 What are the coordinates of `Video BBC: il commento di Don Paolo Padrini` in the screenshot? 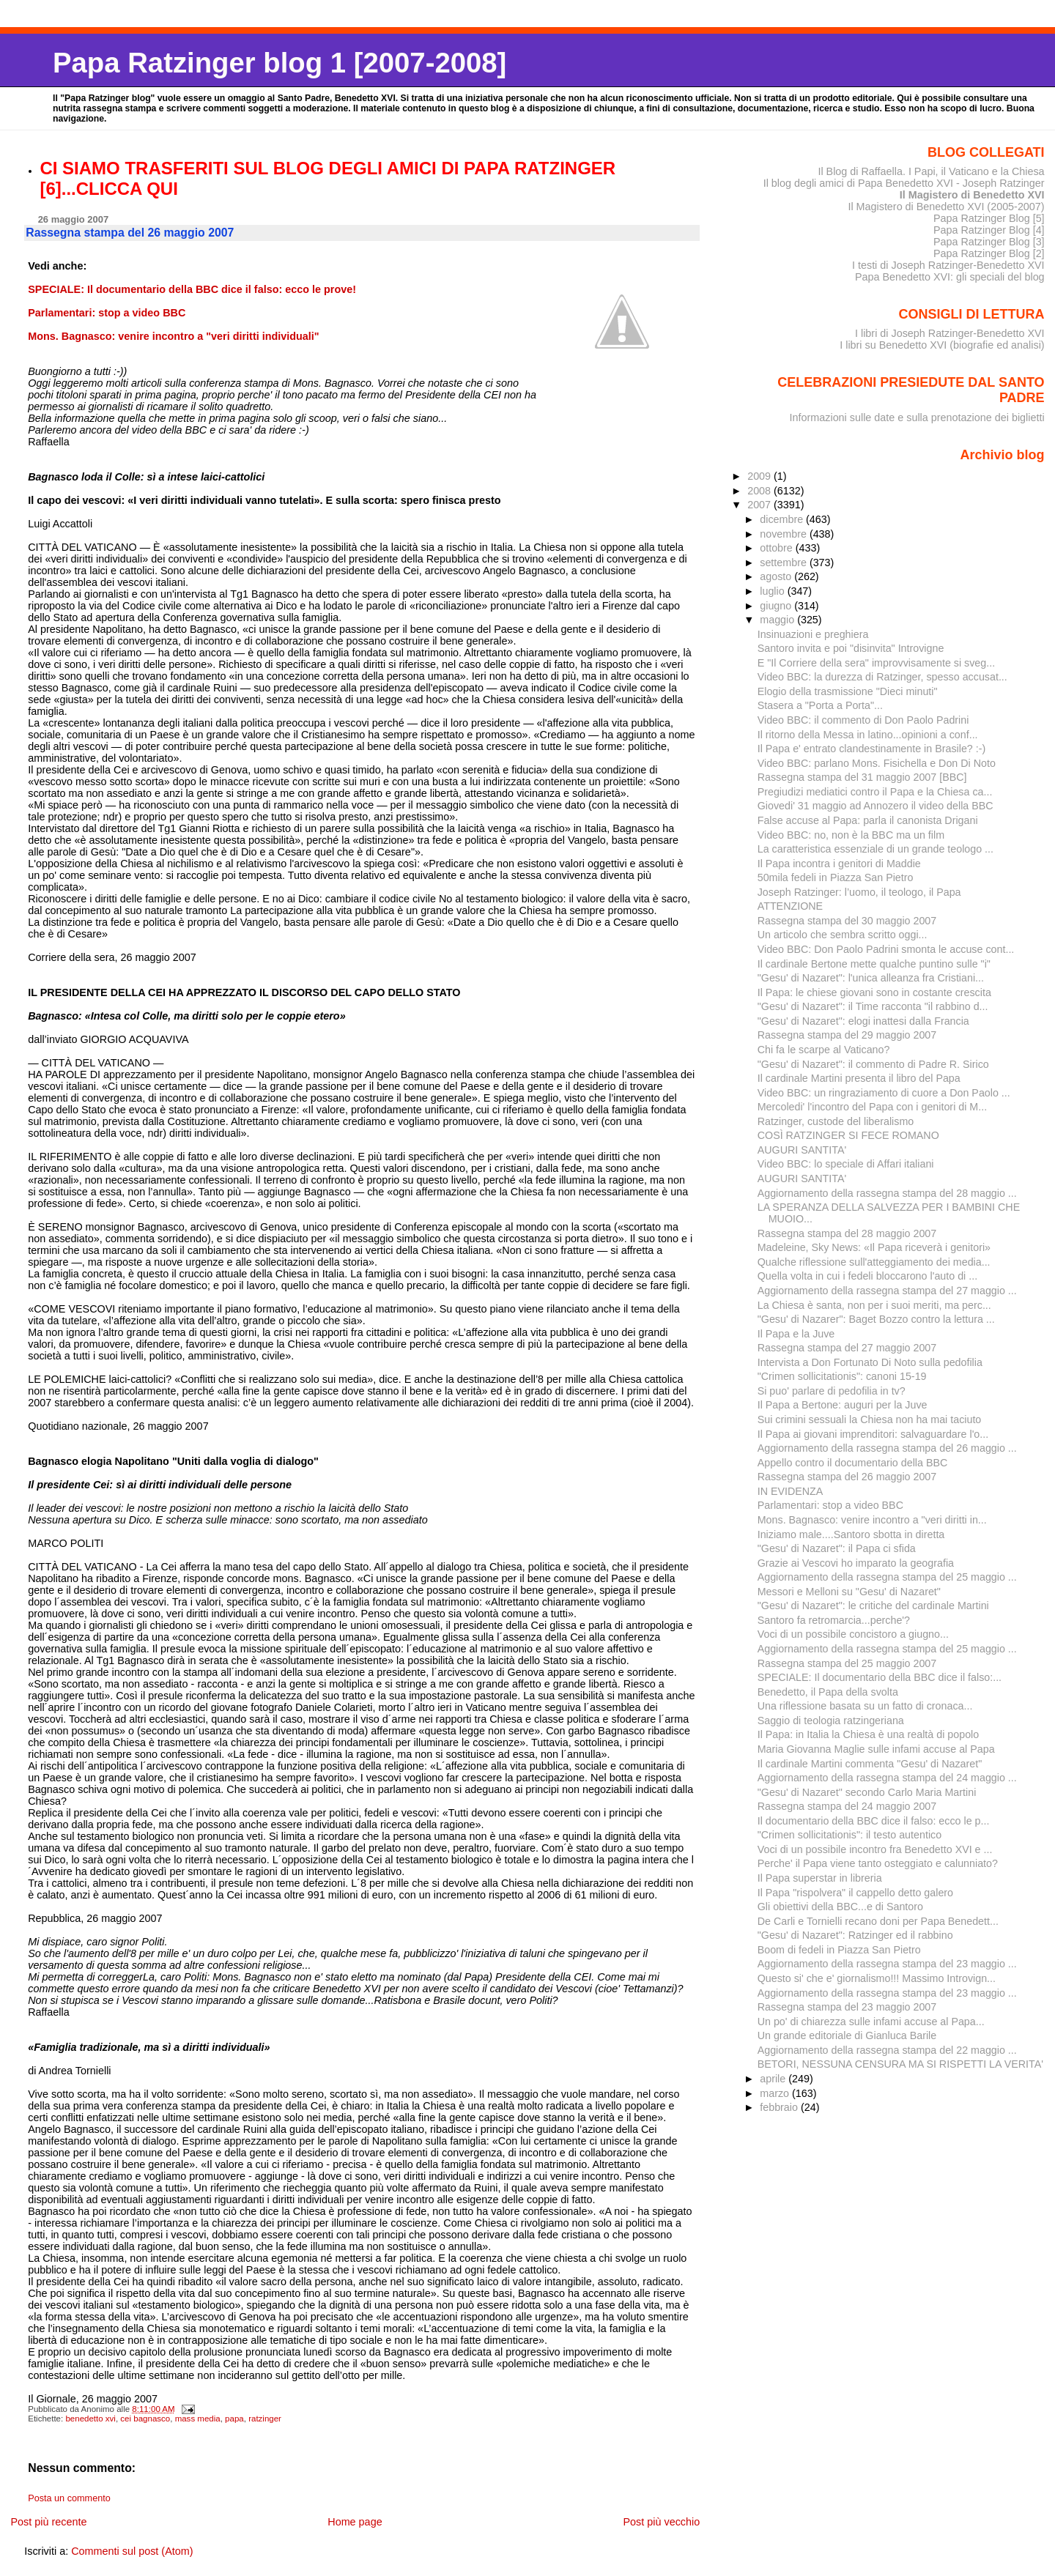 It's located at (863, 720).